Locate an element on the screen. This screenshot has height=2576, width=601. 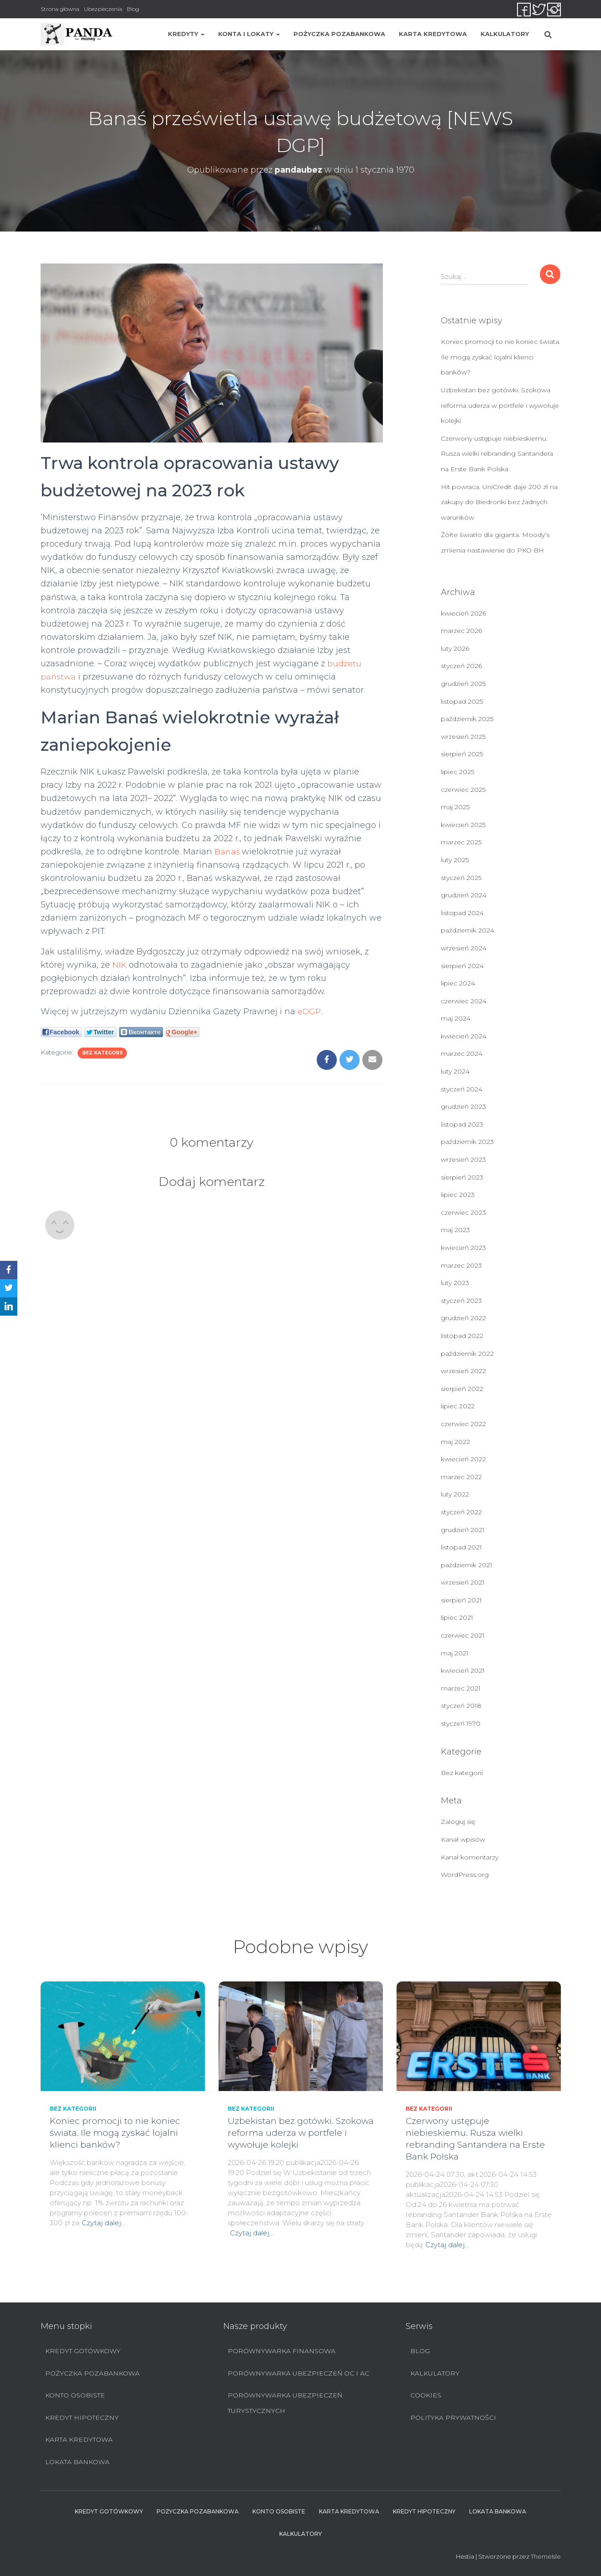
Ubezpieczenia is located at coordinates (103, 8).